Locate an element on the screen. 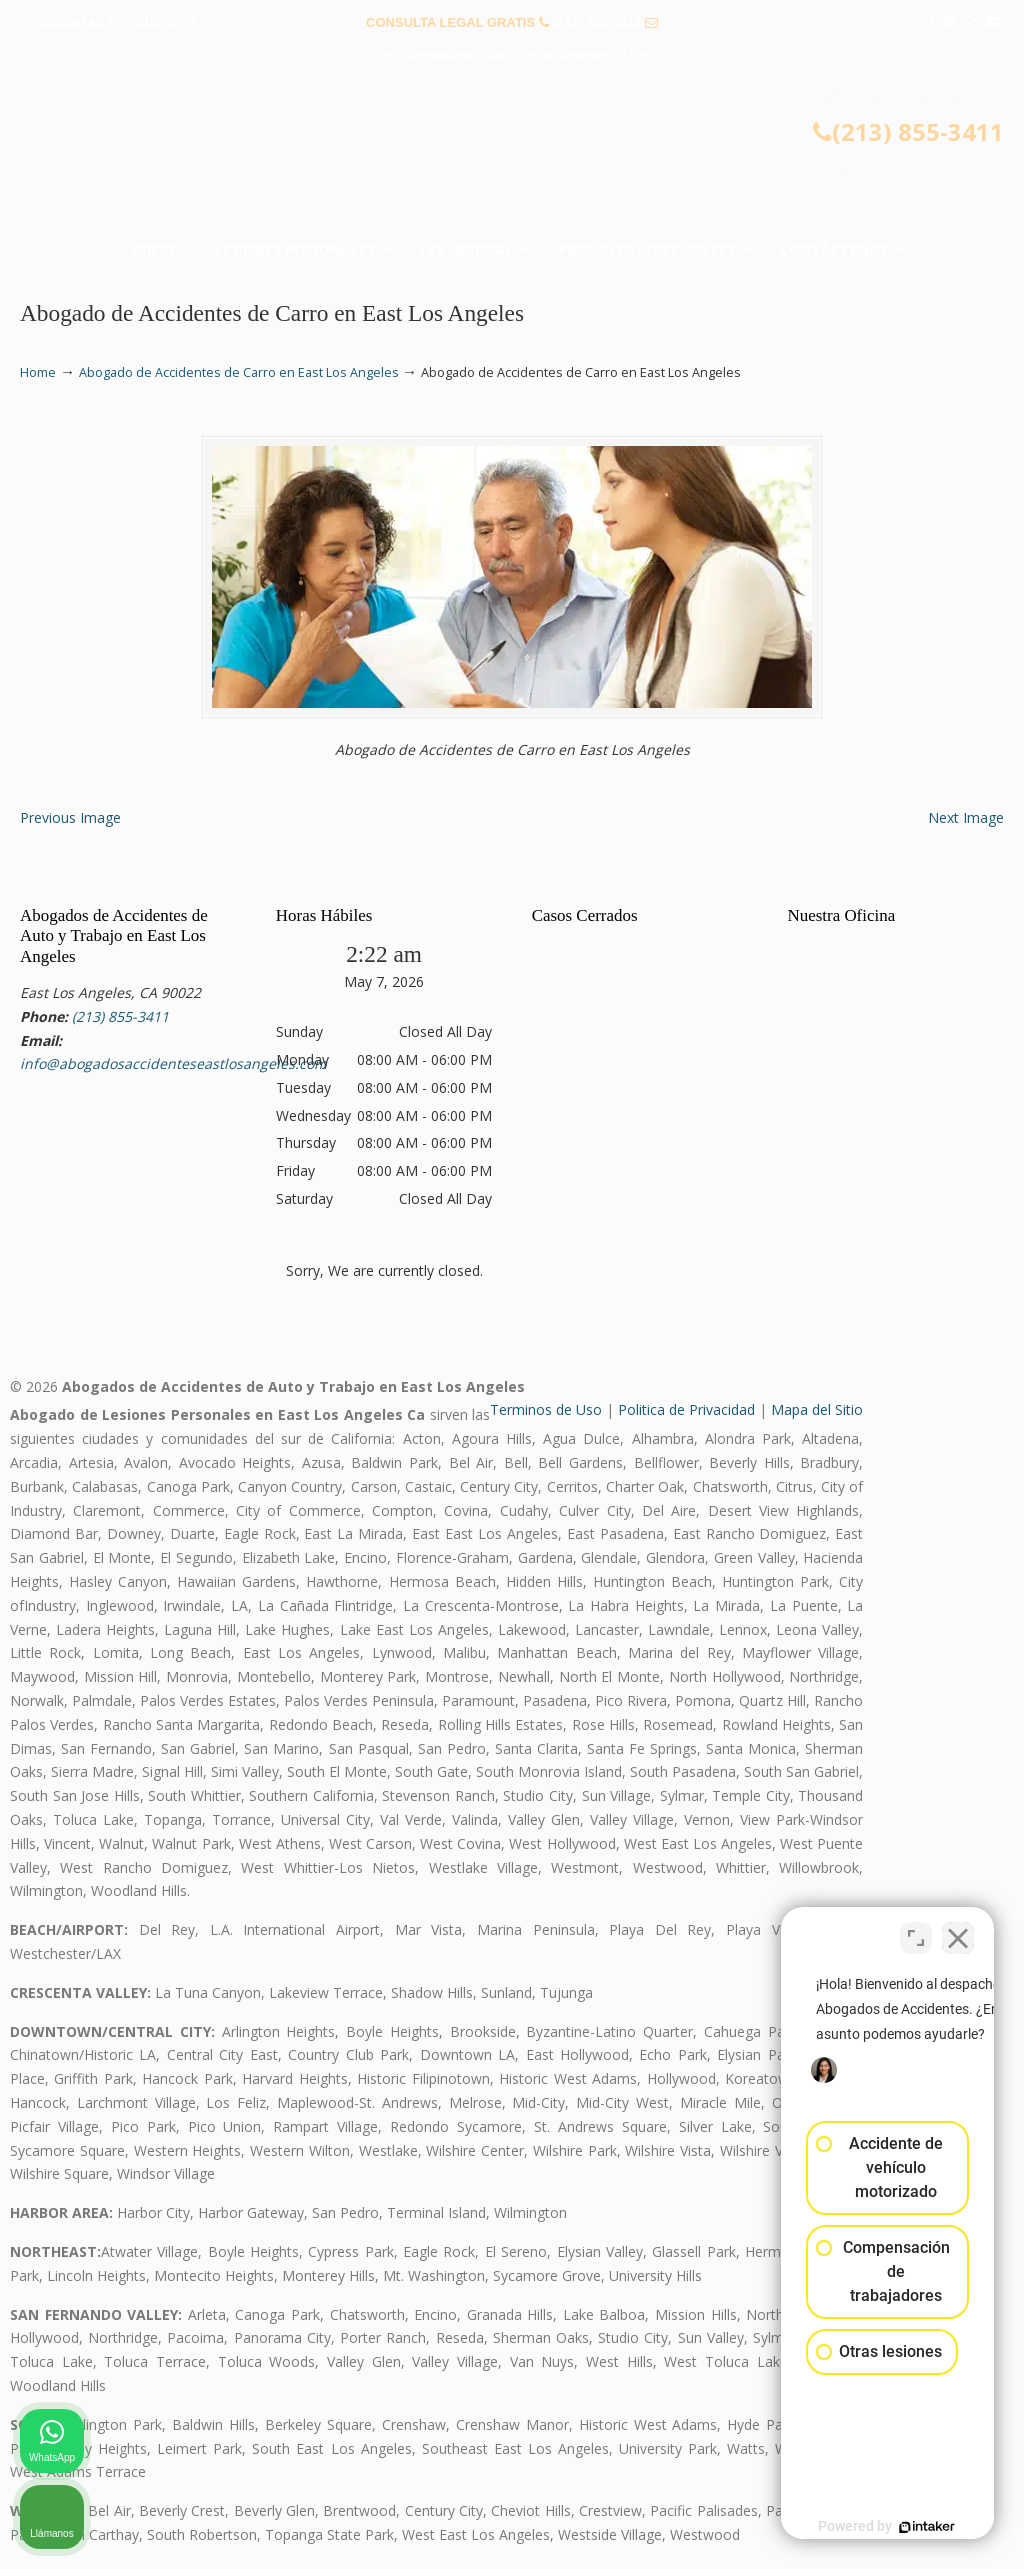  PREGUNTAS FRECUENTES is located at coordinates (111, 22).